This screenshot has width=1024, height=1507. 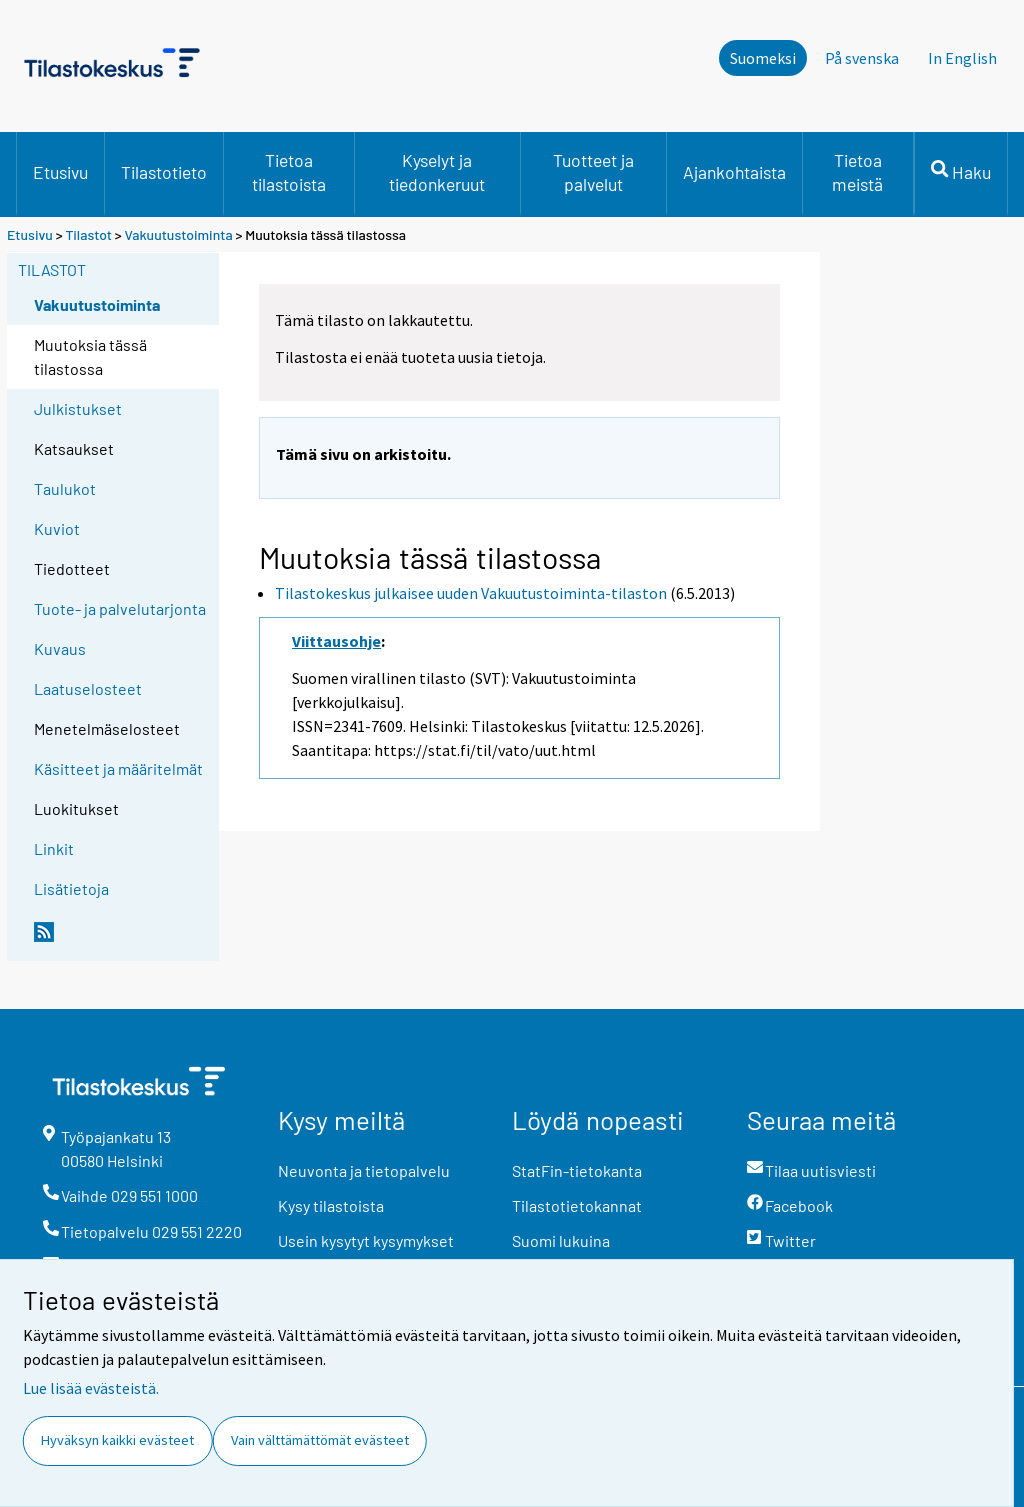 I want to click on Tilastotieto, so click(x=164, y=172).